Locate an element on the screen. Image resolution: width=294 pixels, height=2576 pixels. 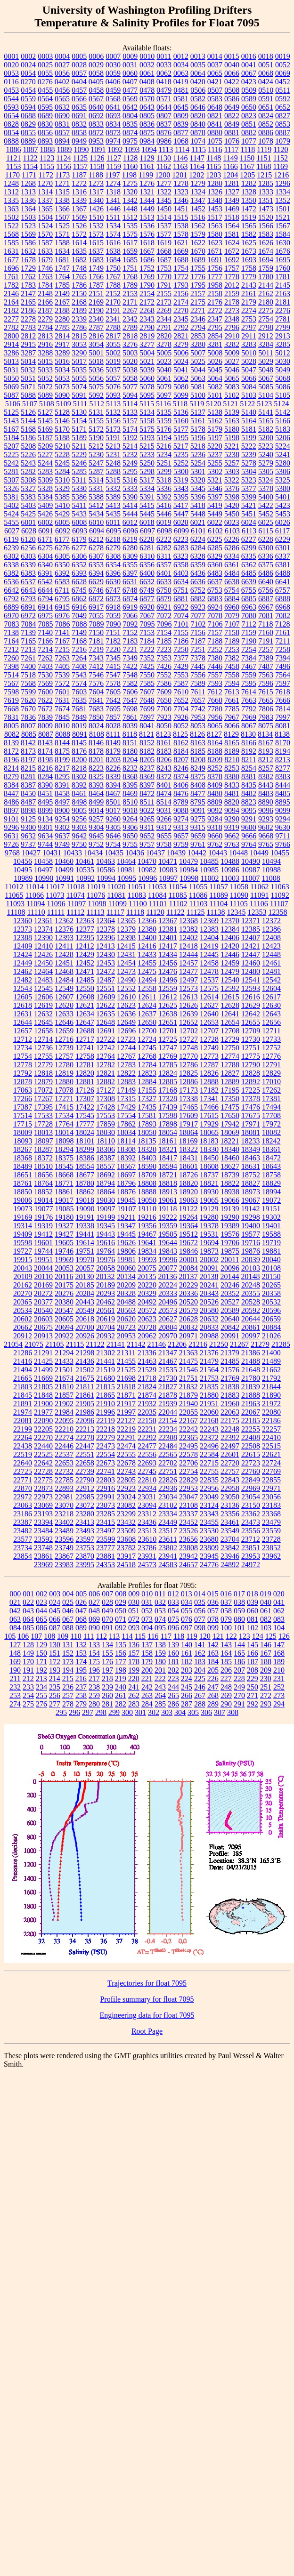
9094 is located at coordinates (231, 810).